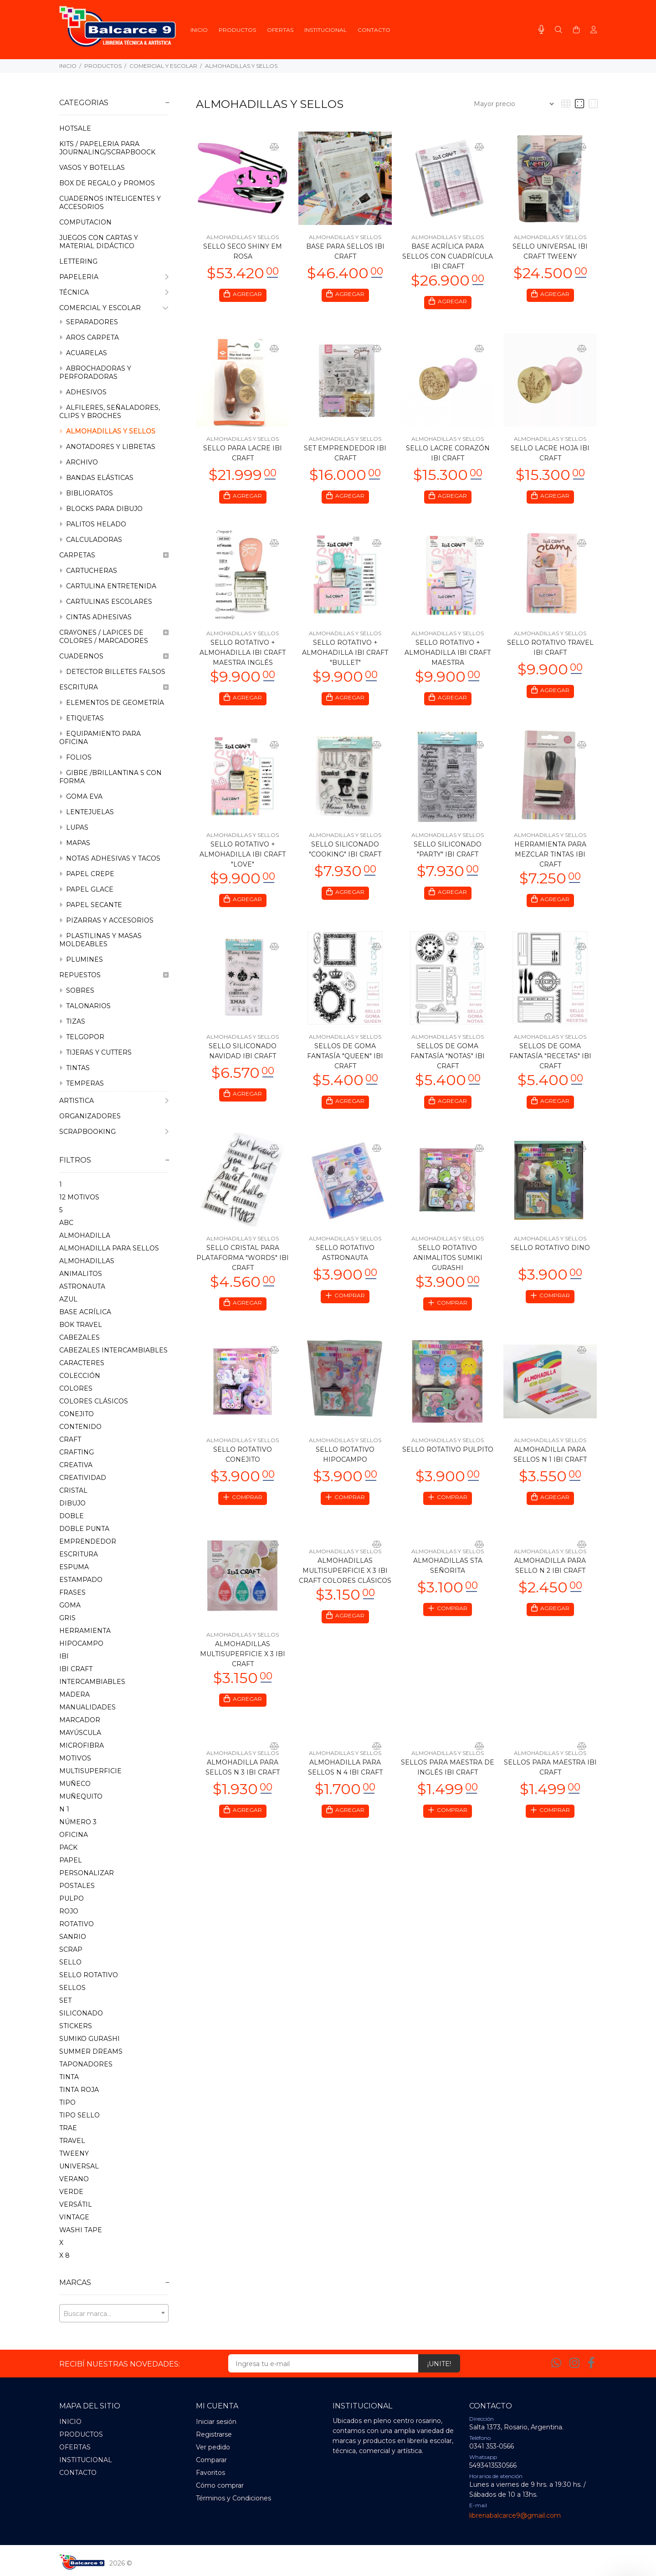 The width and height of the screenshot is (656, 2576). I want to click on BIBLIORATOS, so click(86, 493).